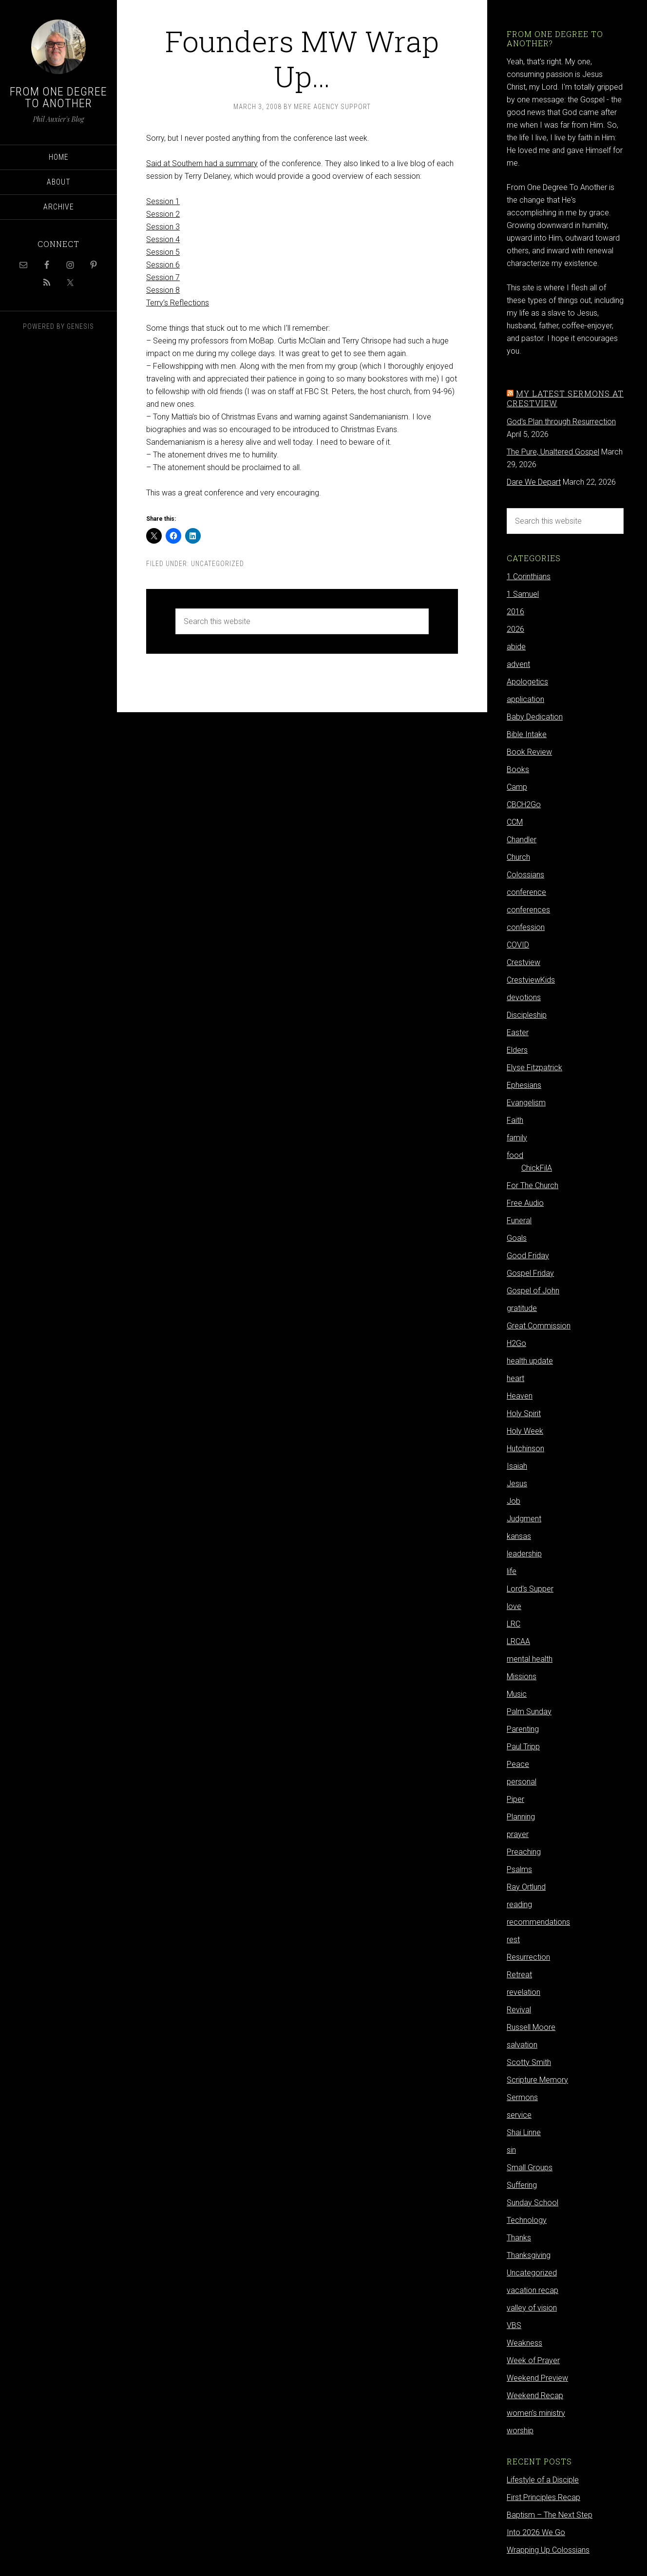  Describe the element at coordinates (522, 2185) in the screenshot. I see `Suffering` at that location.